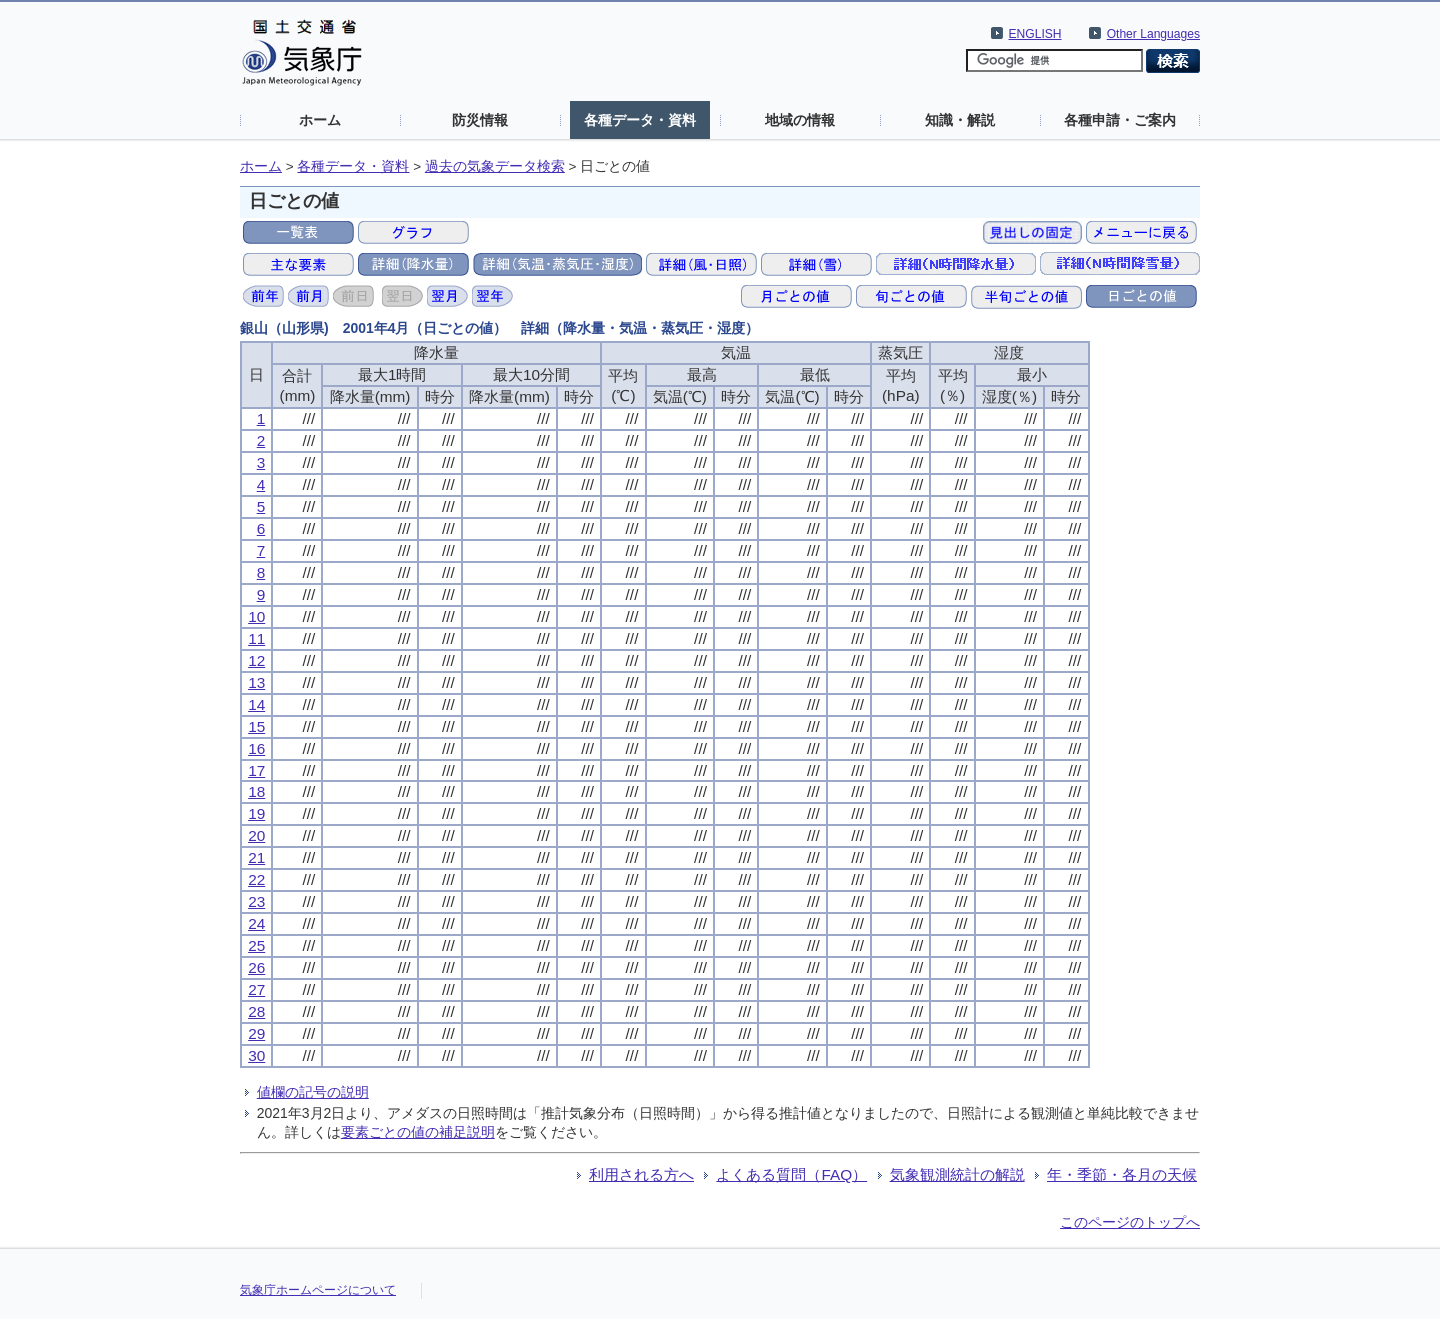 The height and width of the screenshot is (1319, 1440). I want to click on 29, so click(256, 1033).